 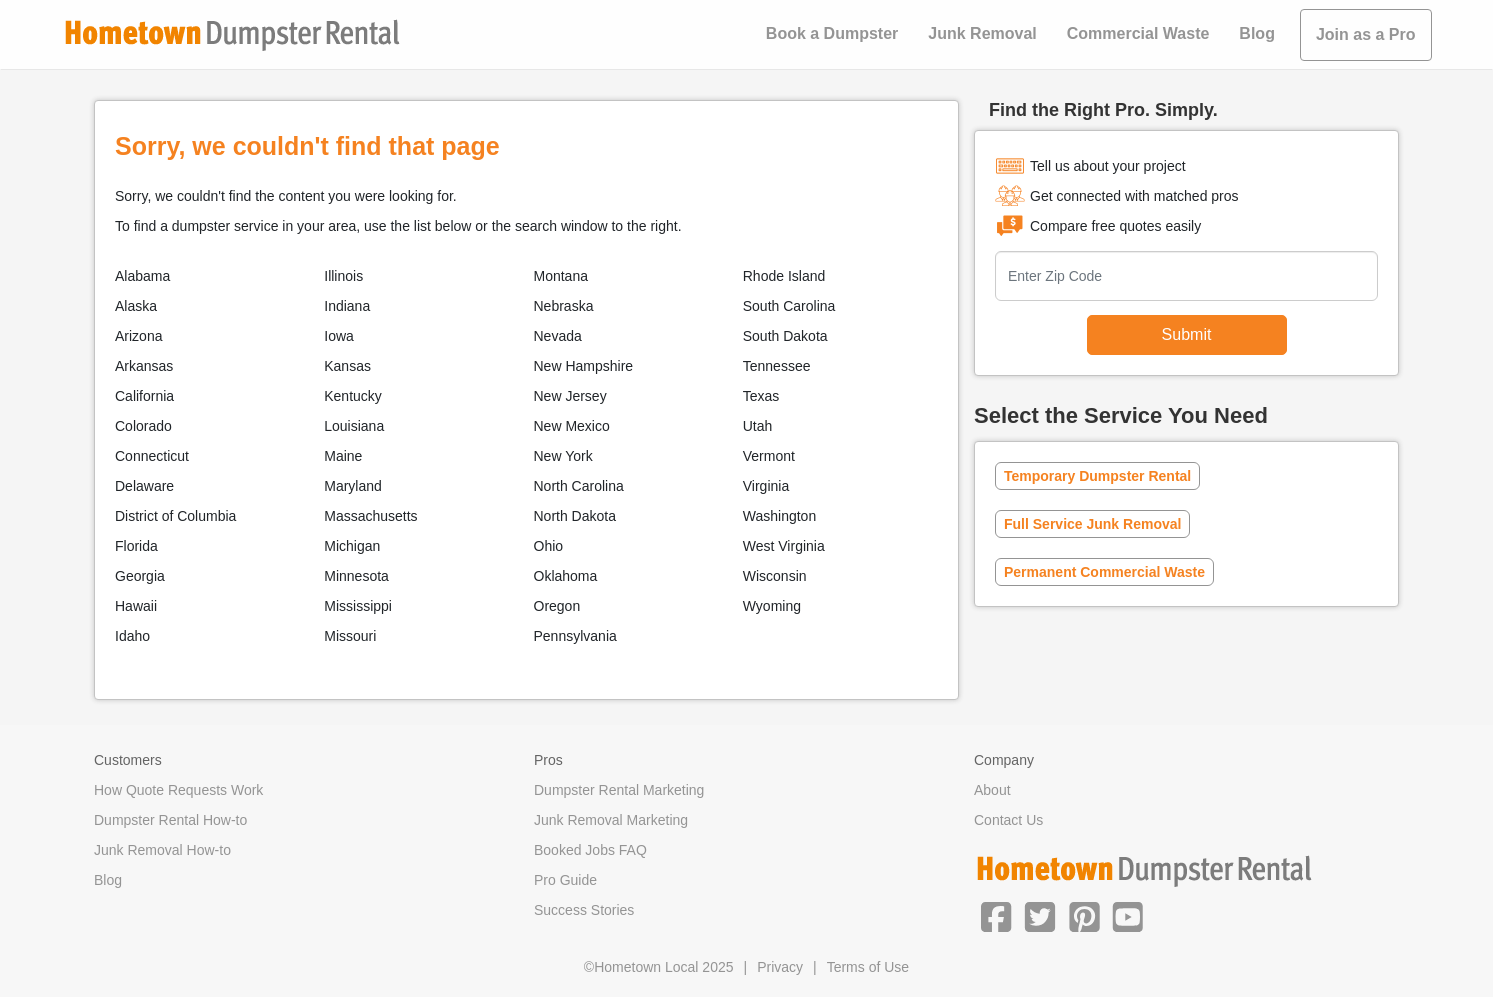 What do you see at coordinates (611, 820) in the screenshot?
I see `Junk Removal Marketing` at bounding box center [611, 820].